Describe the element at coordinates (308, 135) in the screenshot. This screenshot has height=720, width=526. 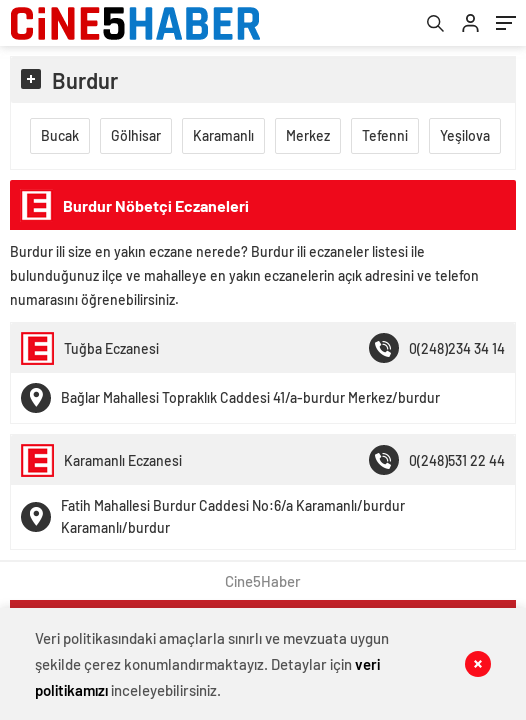
I see `Merkez` at that location.